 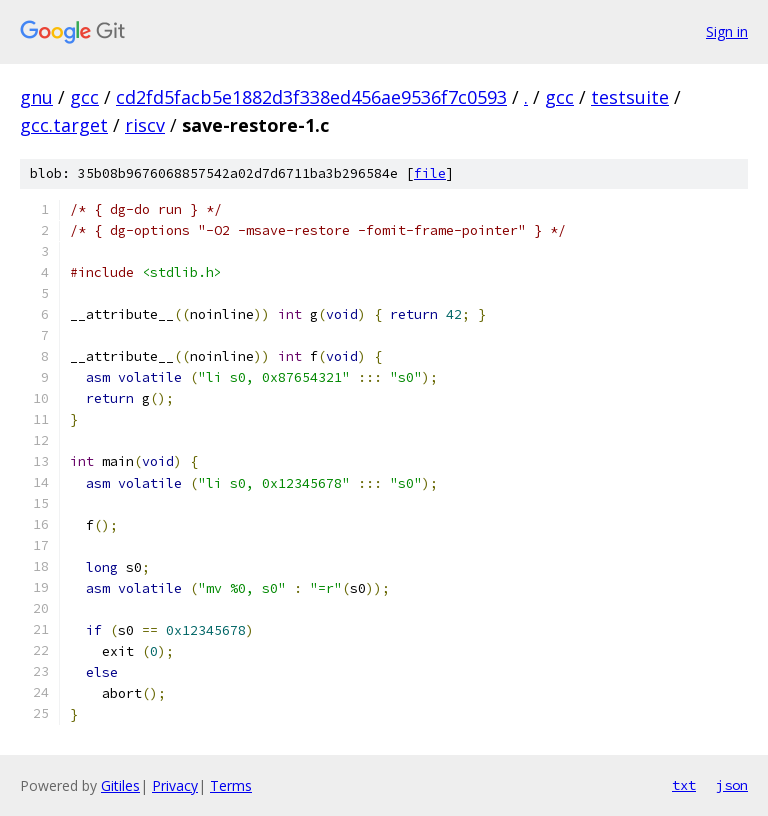 What do you see at coordinates (64, 125) in the screenshot?
I see `gcc.target` at bounding box center [64, 125].